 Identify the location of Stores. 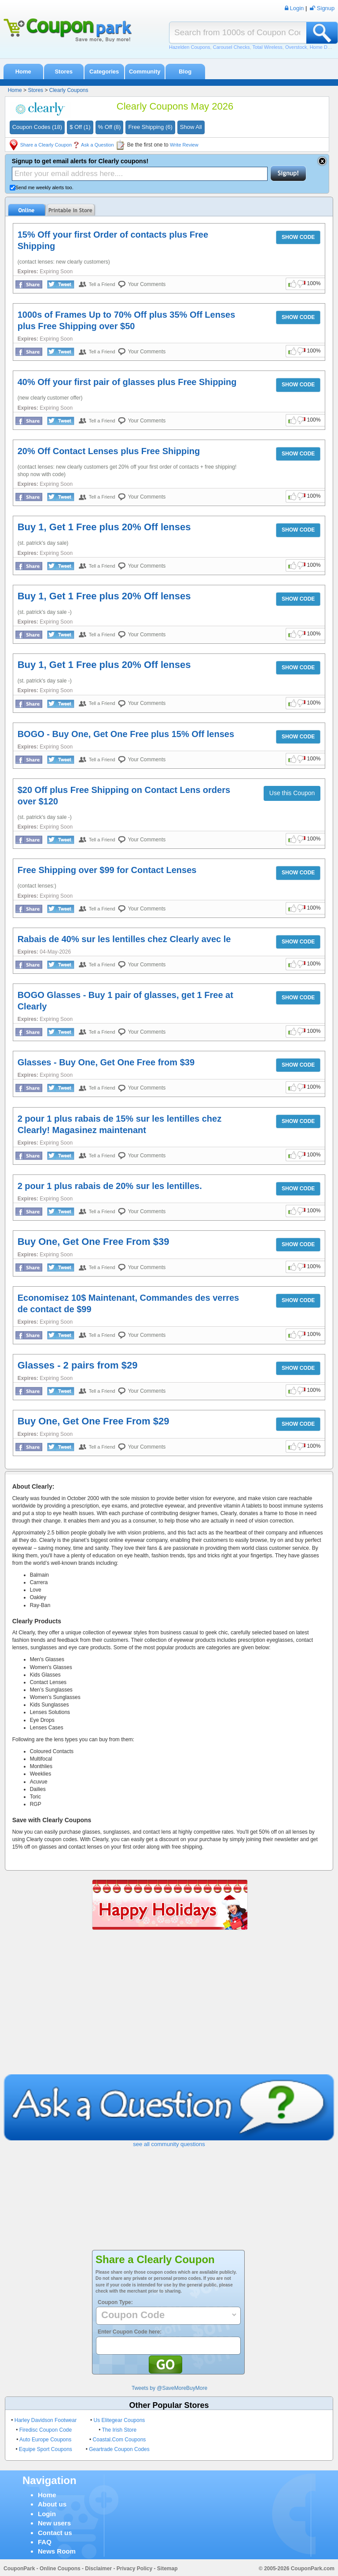
(63, 71).